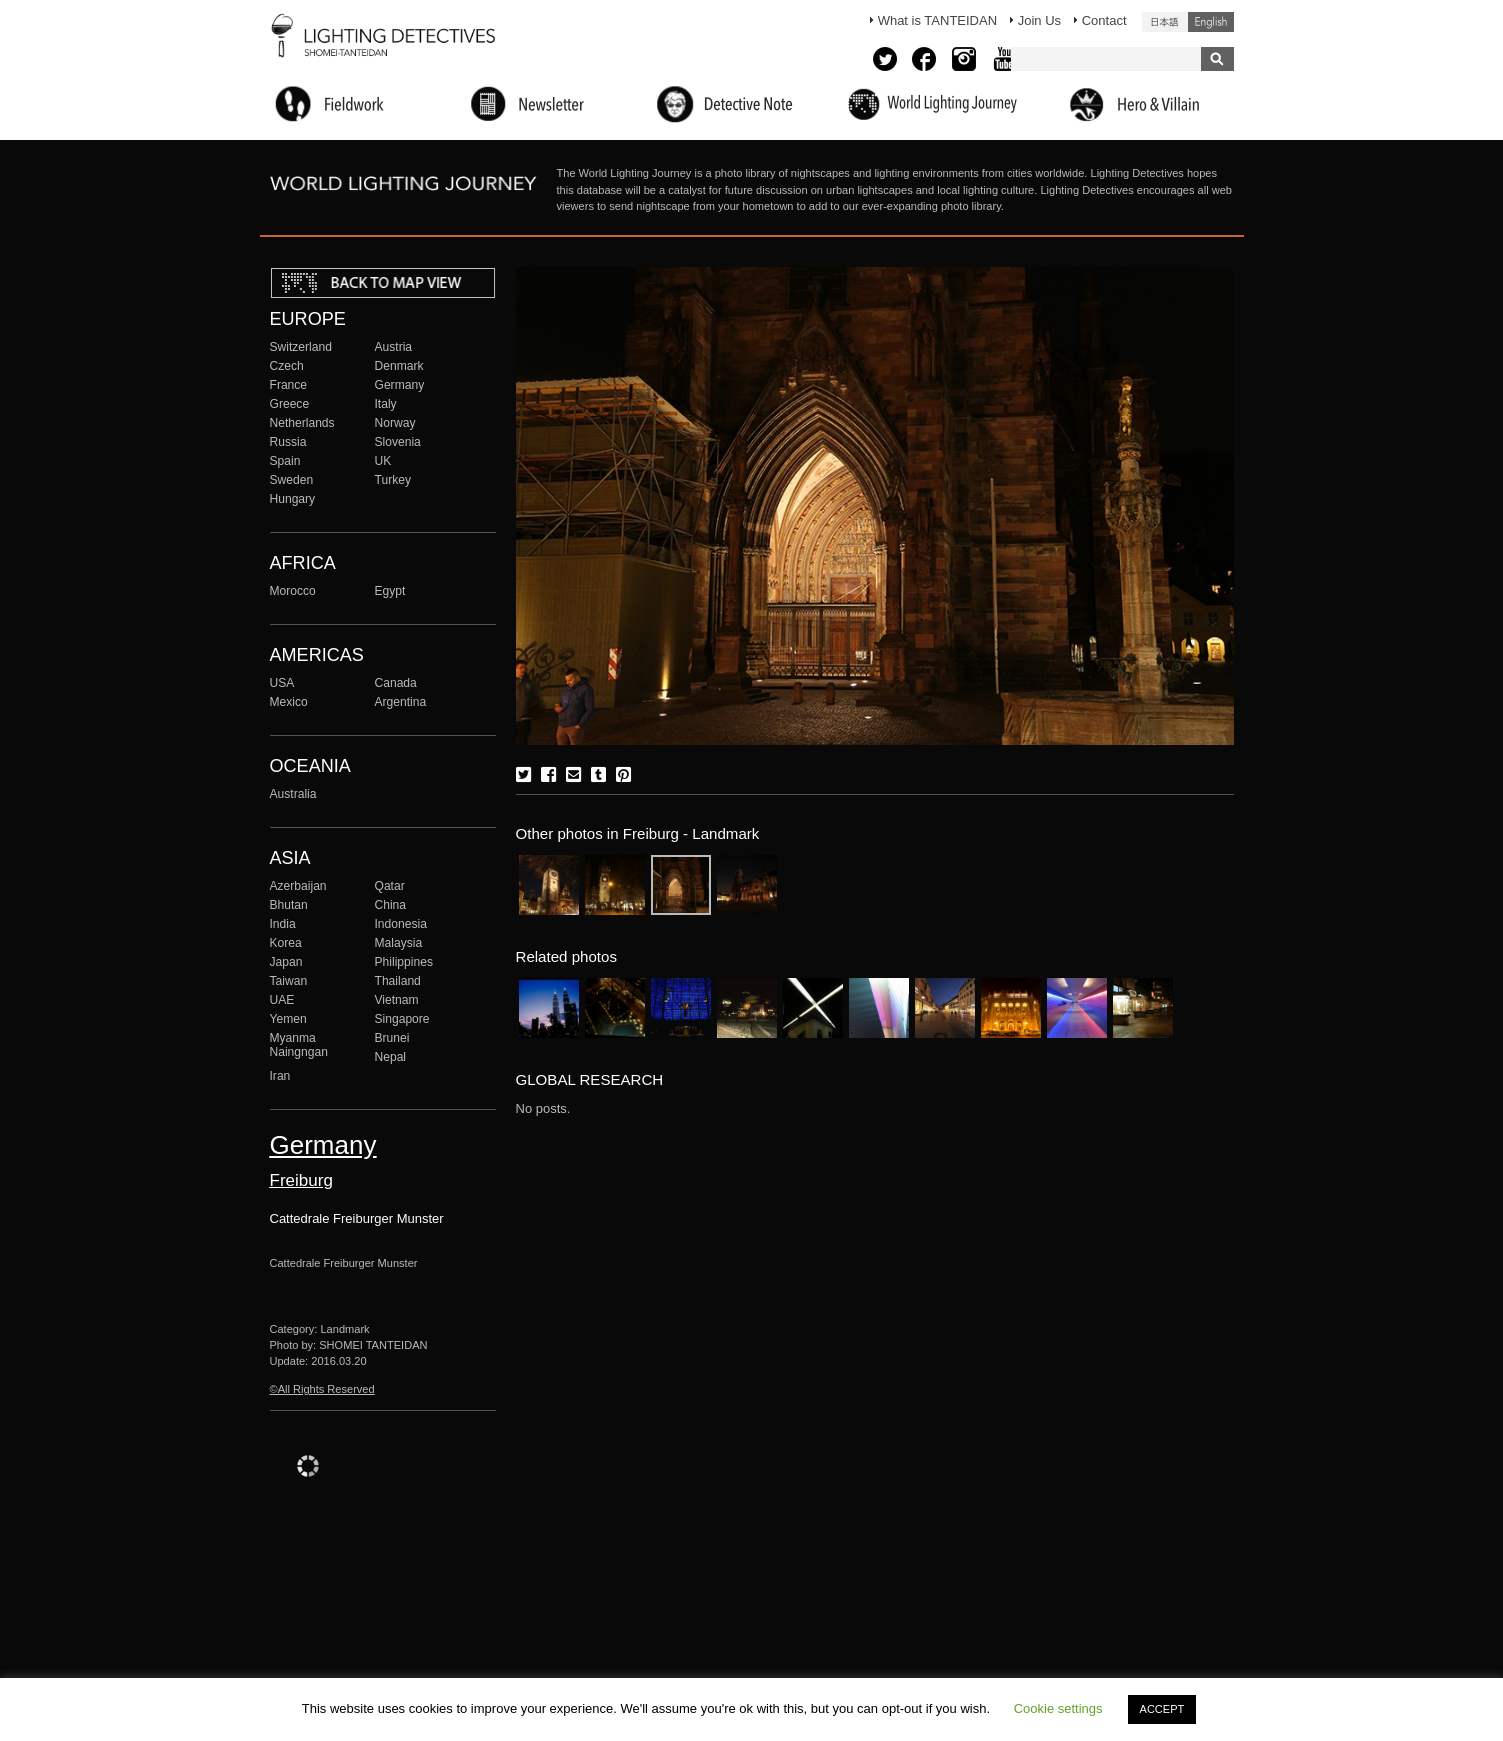 The width and height of the screenshot is (1503, 1741). I want to click on Malaysia, so click(399, 943).